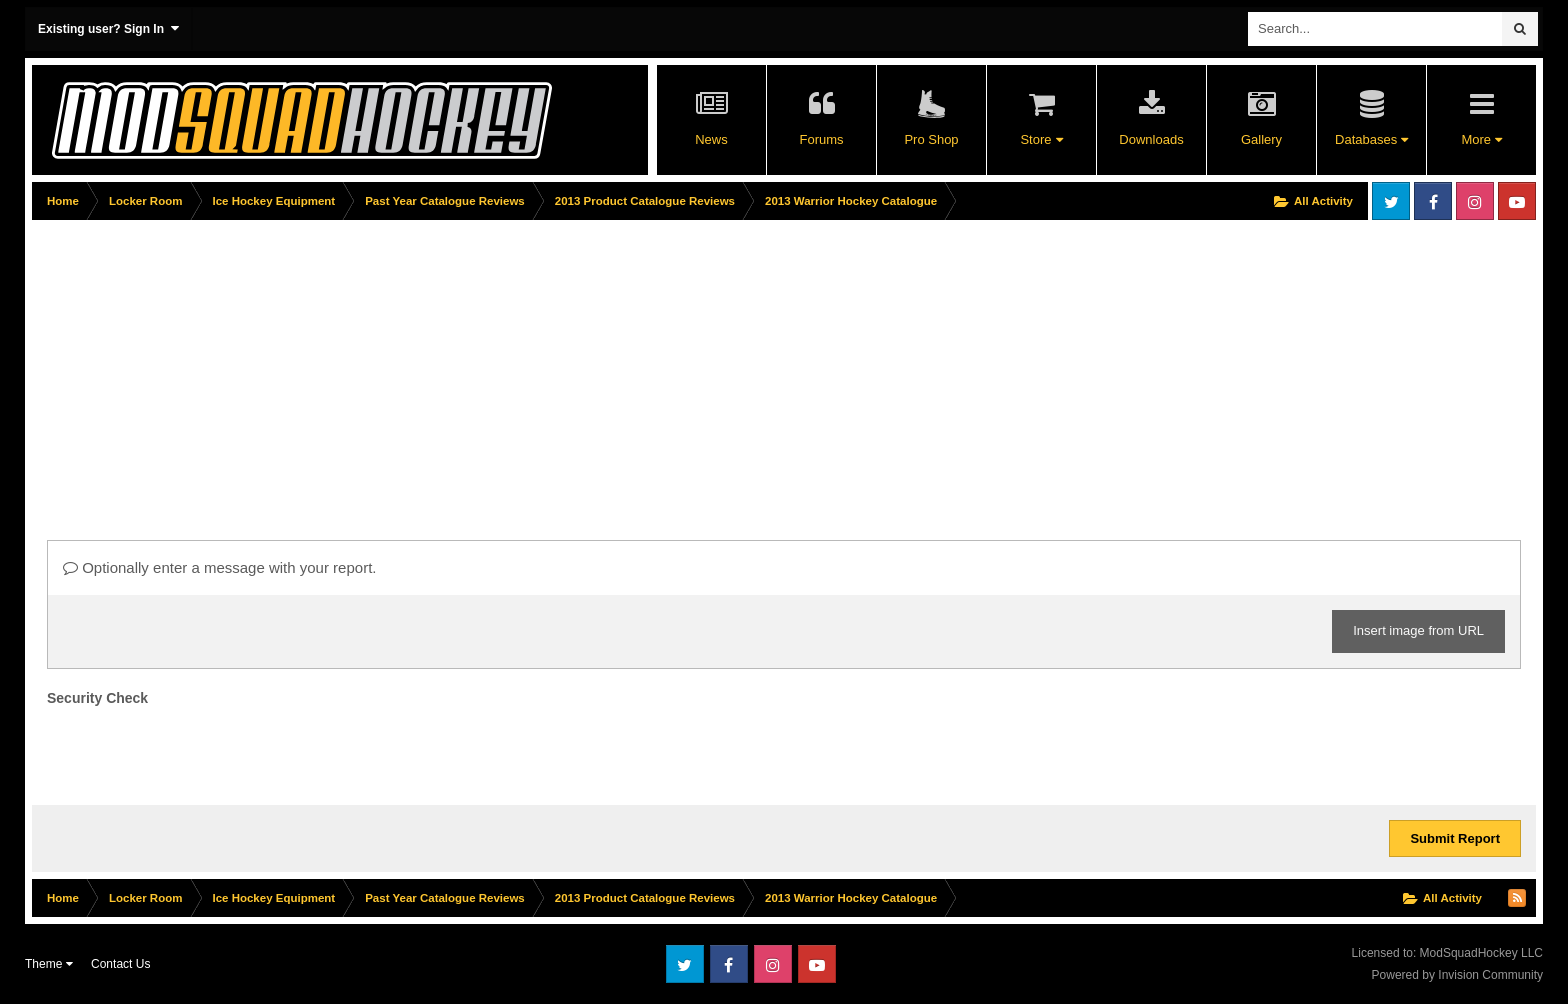 The width and height of the screenshot is (1568, 1004). I want to click on Downloads, so click(1151, 139).